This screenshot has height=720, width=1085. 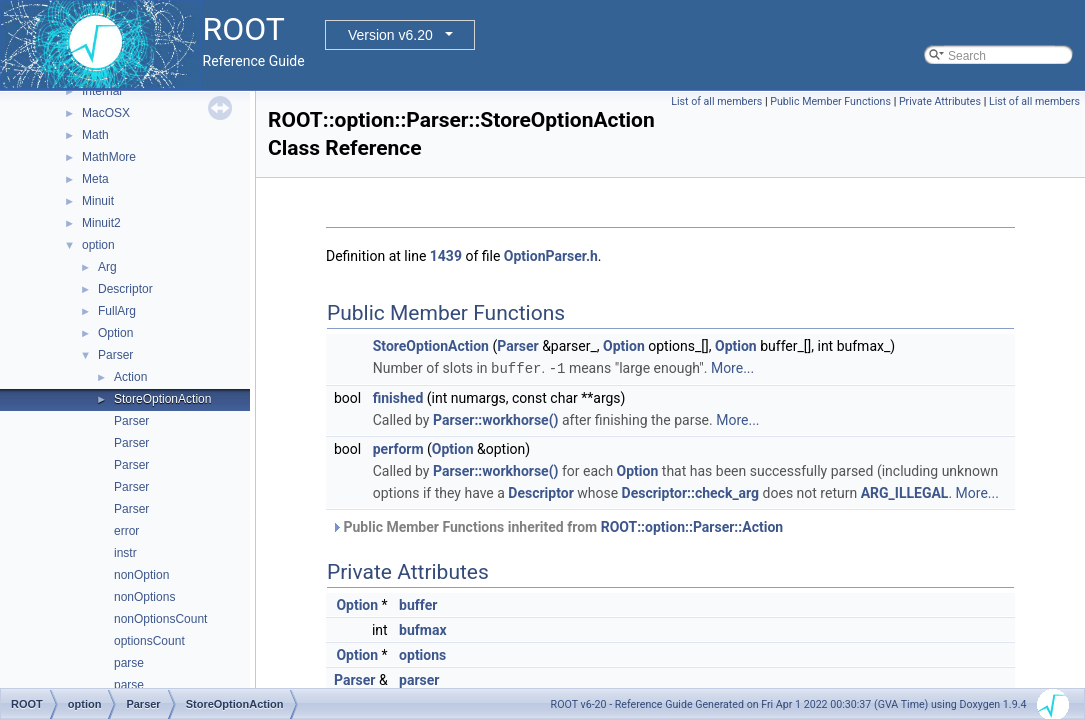 What do you see at coordinates (117, 311) in the screenshot?
I see `FullArg` at bounding box center [117, 311].